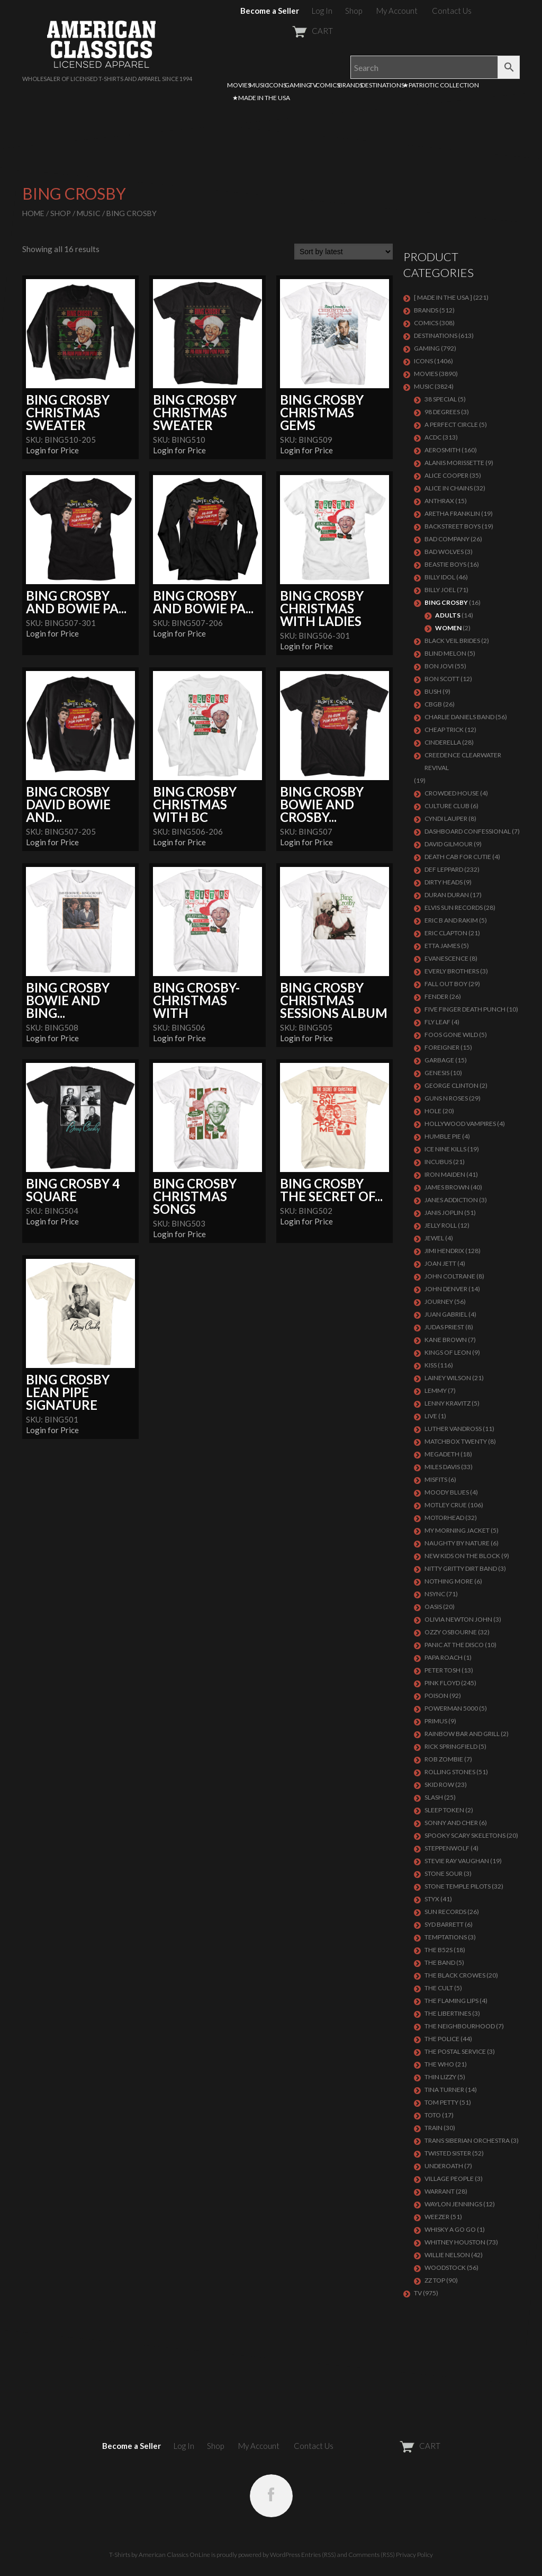 Image resolution: width=542 pixels, height=2576 pixels. Describe the element at coordinates (451, 424) in the screenshot. I see `A PERFECT CIRCLE` at that location.